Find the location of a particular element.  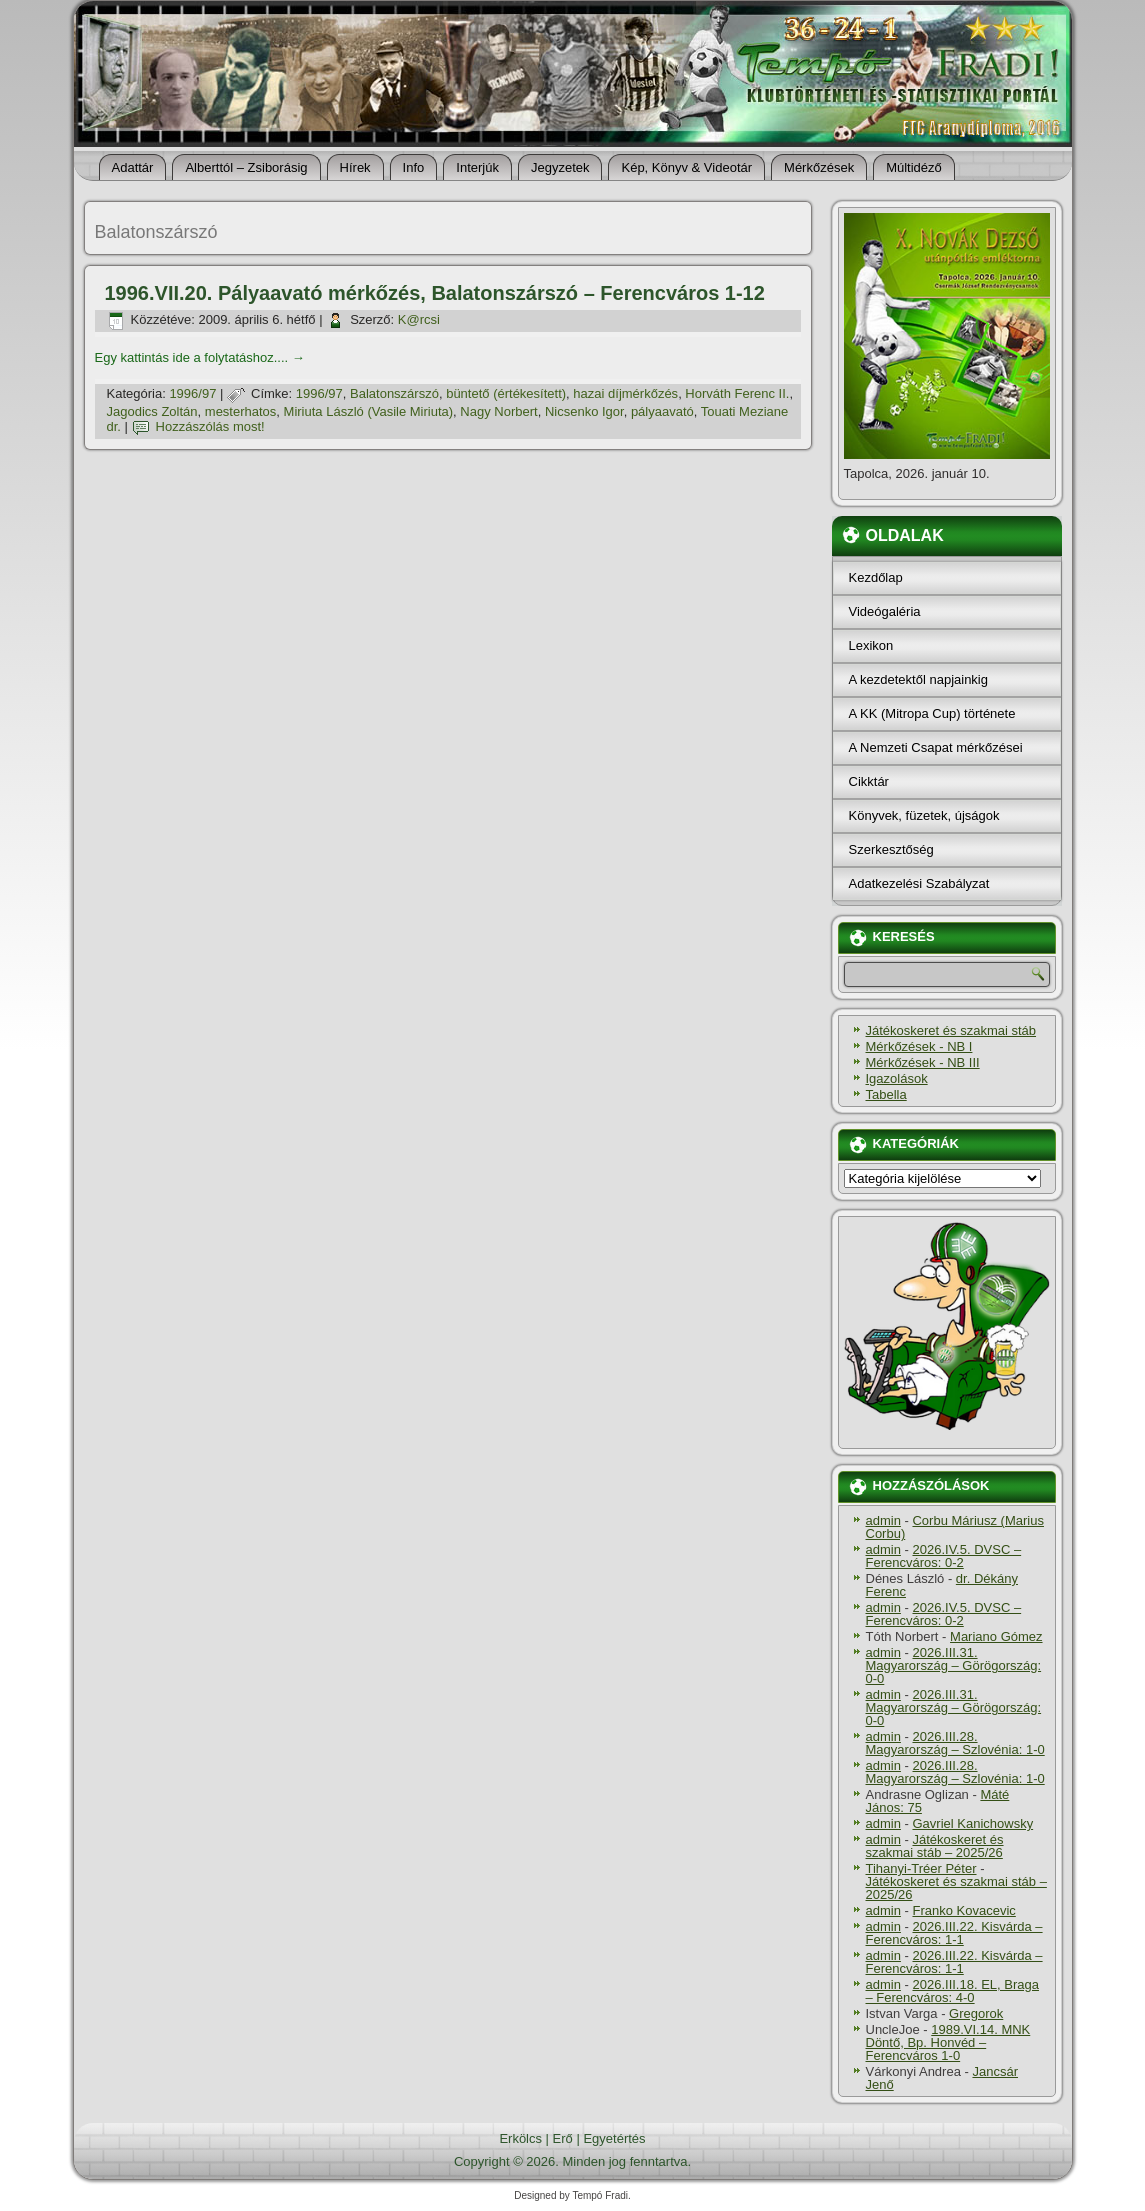

Jegyzetek is located at coordinates (560, 167).